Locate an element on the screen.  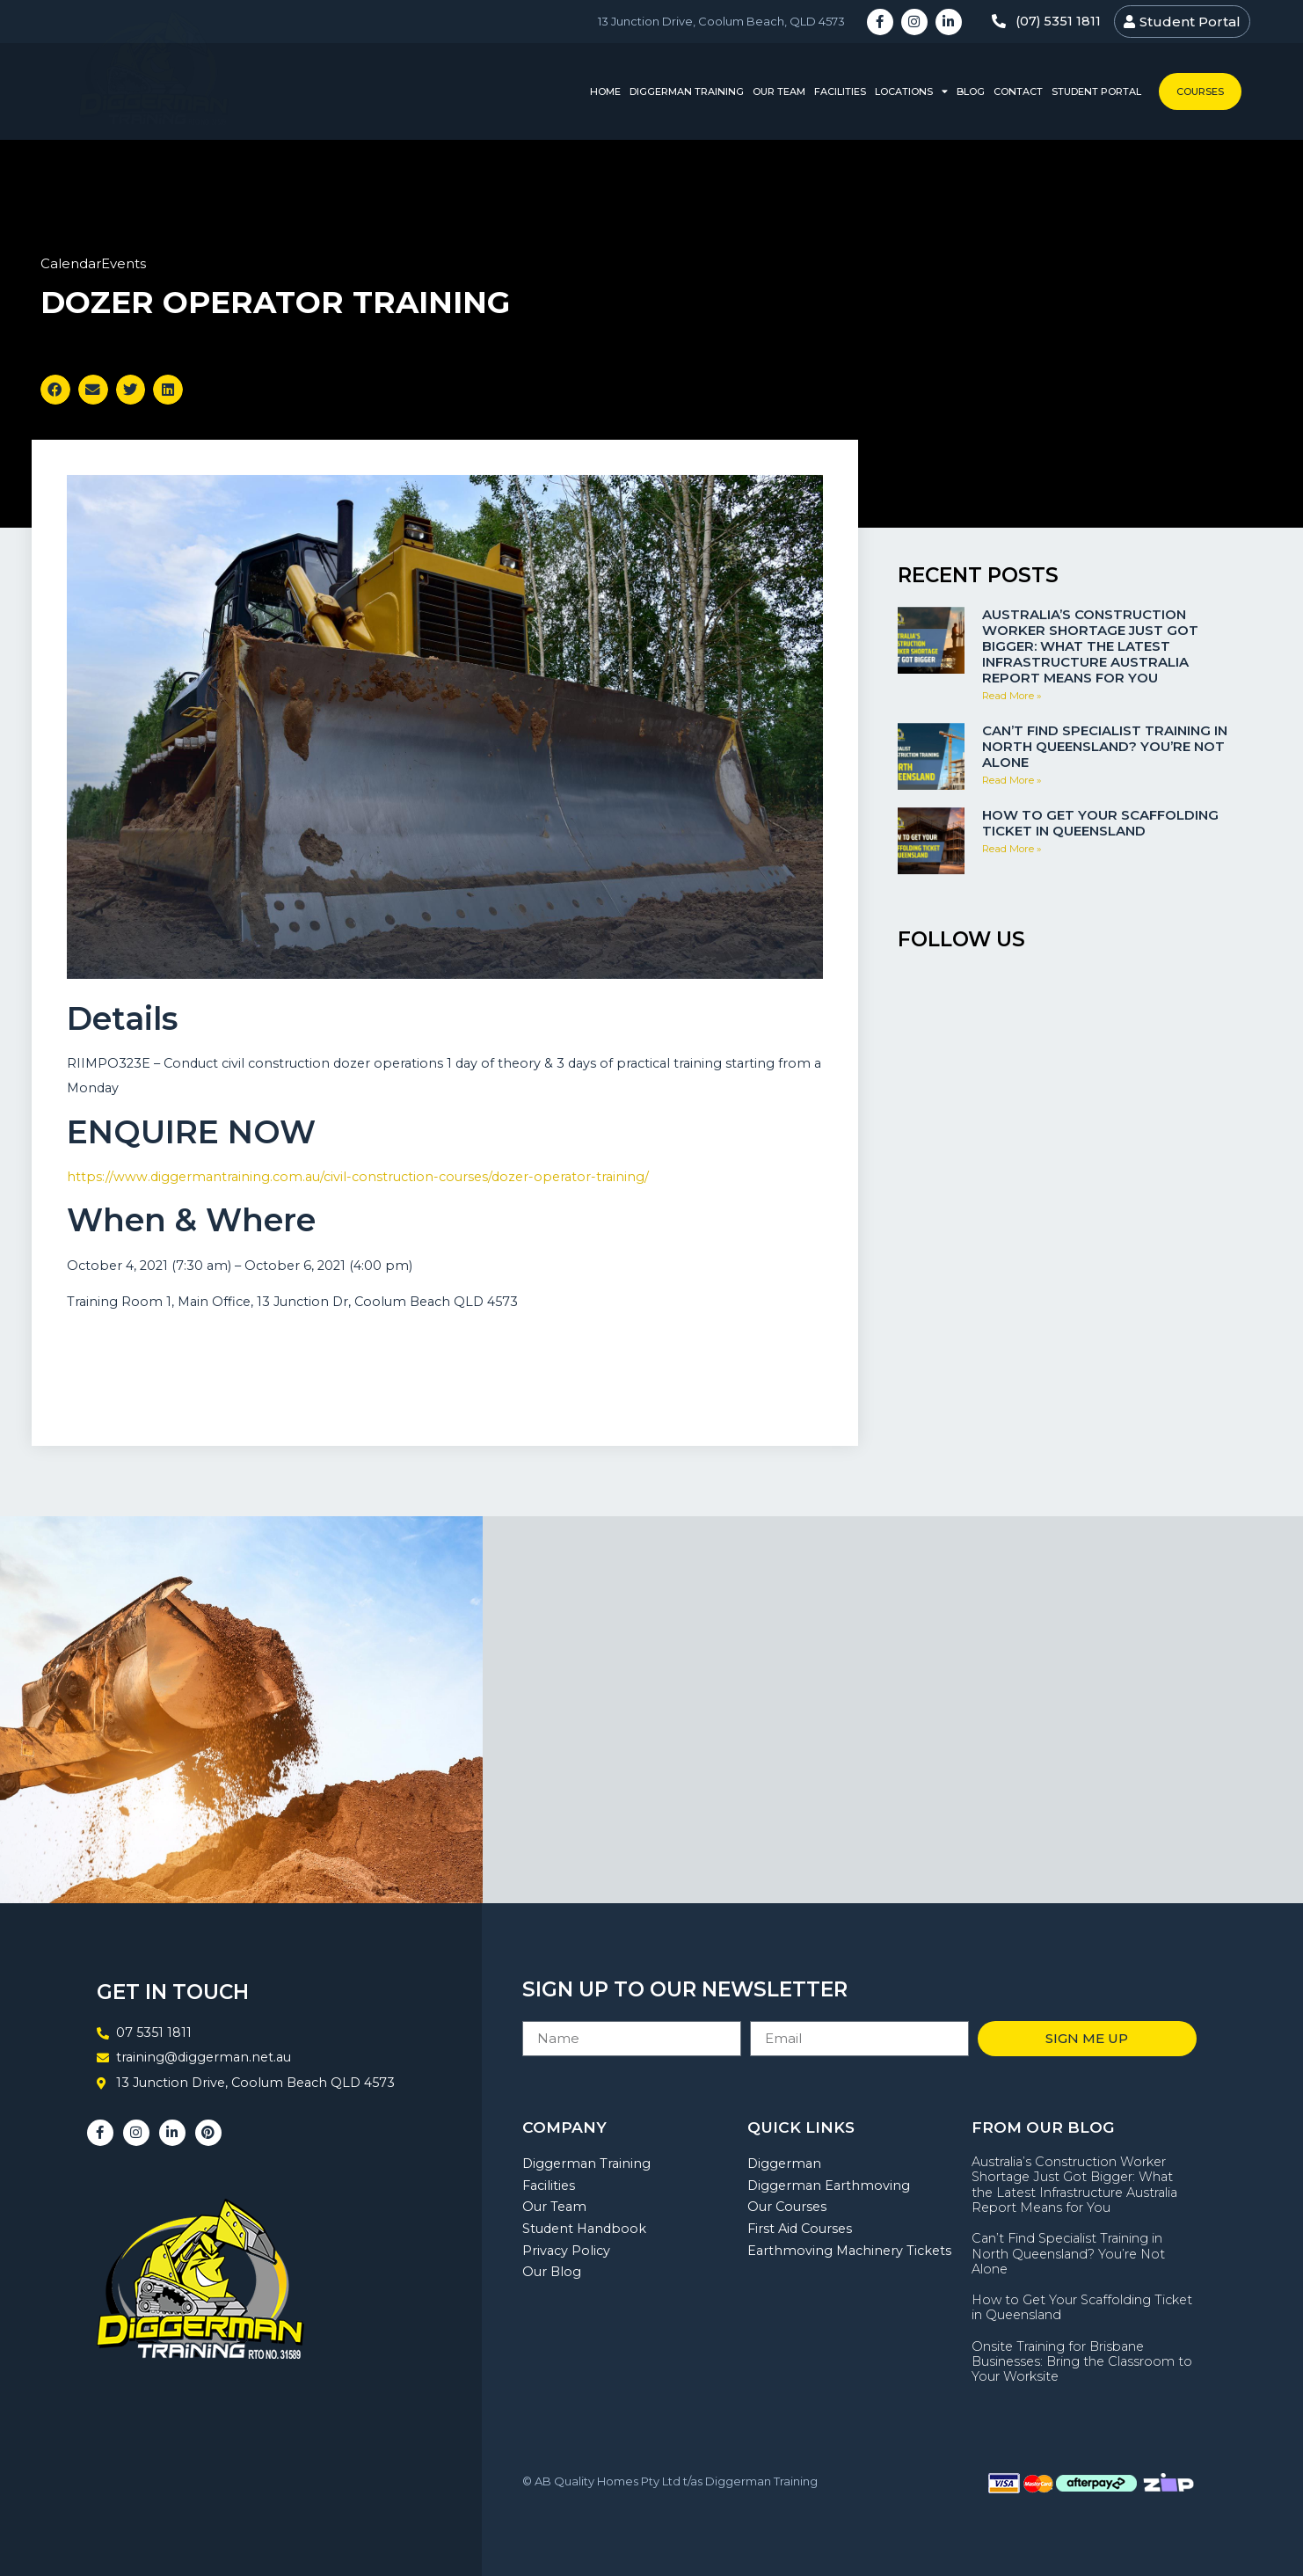
Diggerman Training is located at coordinates (687, 91).